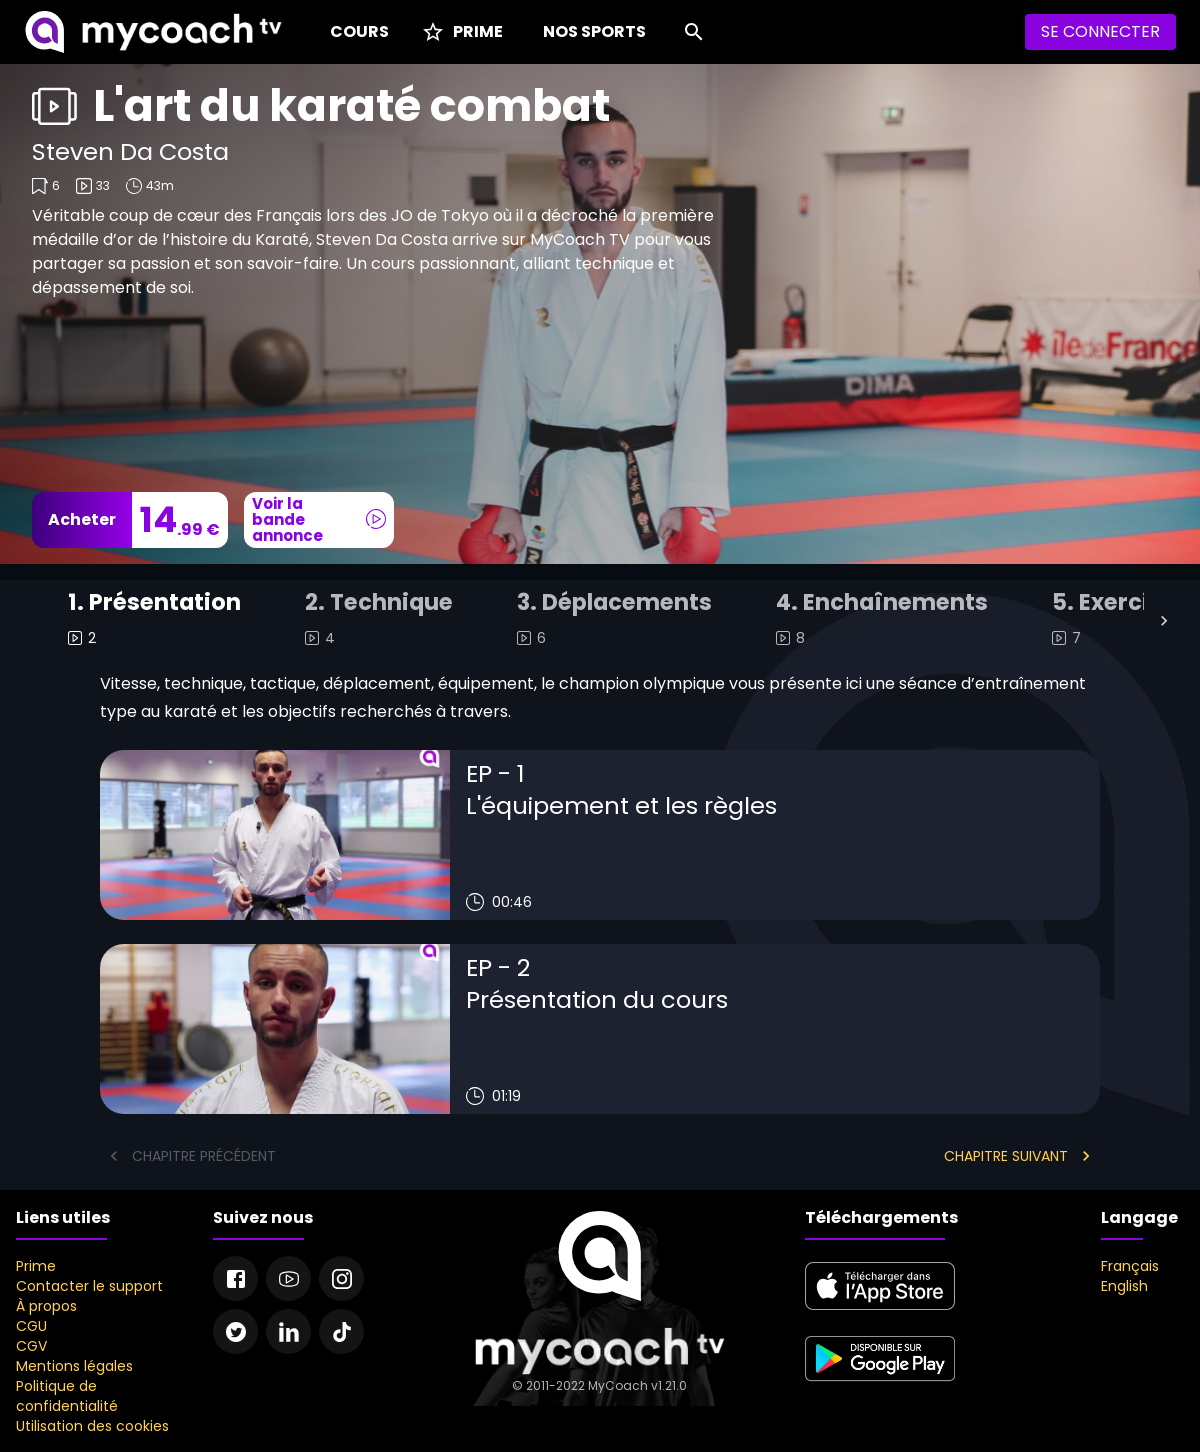 This screenshot has height=1452, width=1200. I want to click on [Twitter], so click(235, 1331).